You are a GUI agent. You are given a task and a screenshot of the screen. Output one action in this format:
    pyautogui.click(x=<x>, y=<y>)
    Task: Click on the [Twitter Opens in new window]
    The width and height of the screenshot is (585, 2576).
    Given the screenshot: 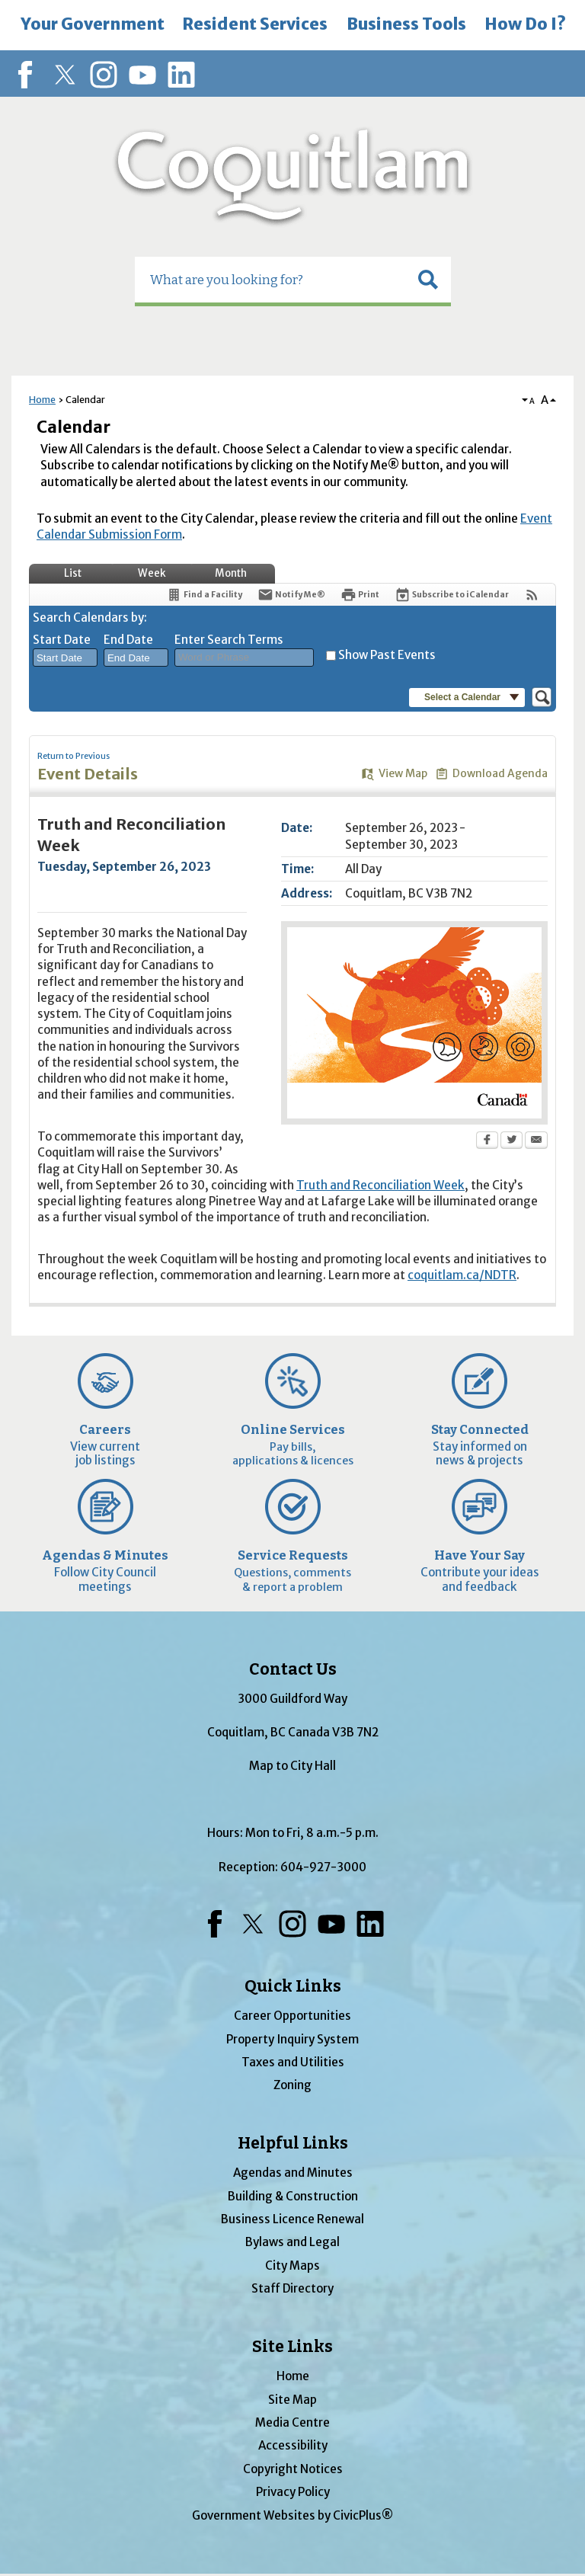 What is the action you would take?
    pyautogui.click(x=511, y=1141)
    